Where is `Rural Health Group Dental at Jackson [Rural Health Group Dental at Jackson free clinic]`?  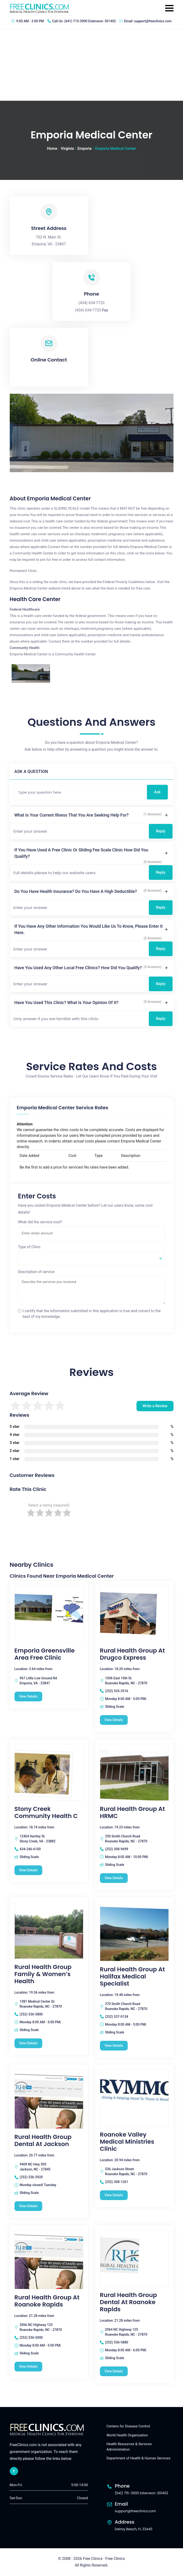 Rural Health Group Dental at Jackson [Rural Health Group Dental at Jackson free clinic] is located at coordinates (43, 2140).